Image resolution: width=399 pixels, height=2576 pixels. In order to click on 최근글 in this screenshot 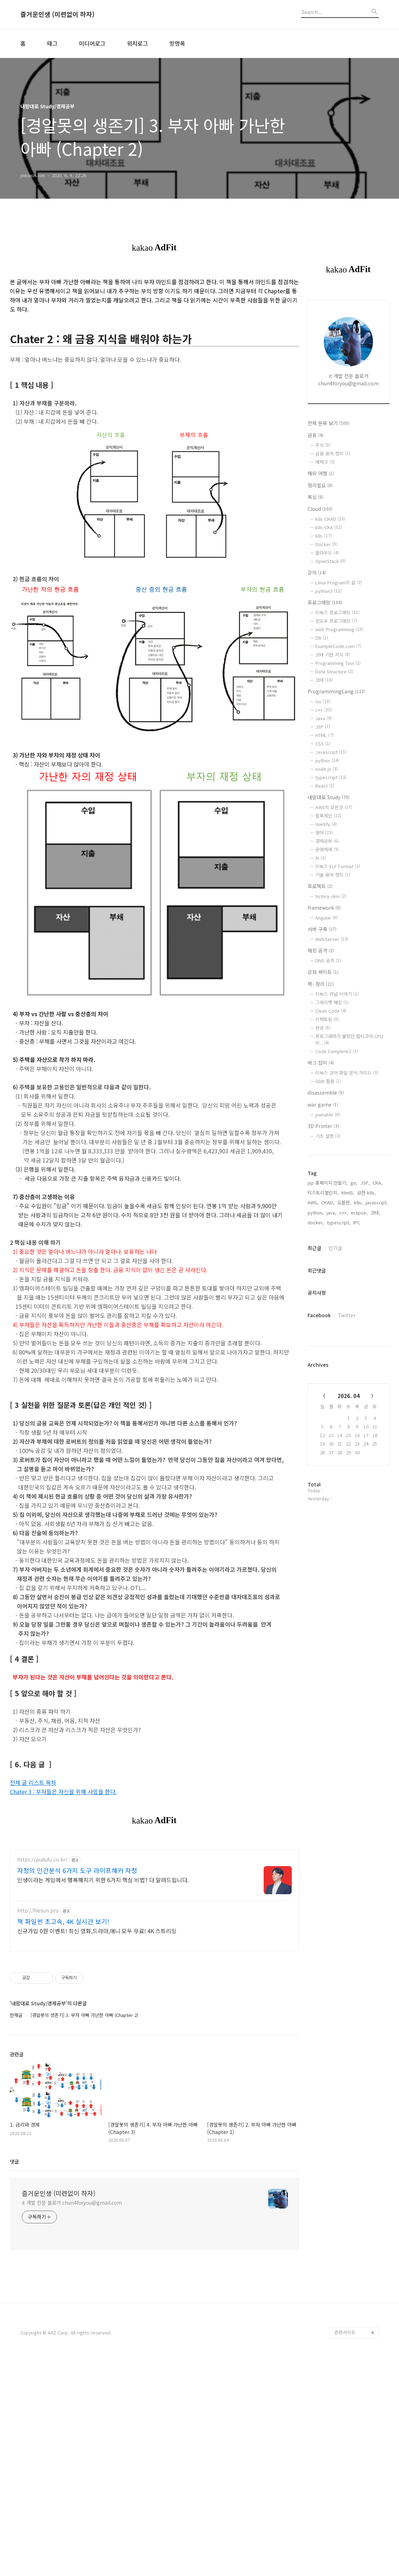, I will do `click(314, 1247)`.